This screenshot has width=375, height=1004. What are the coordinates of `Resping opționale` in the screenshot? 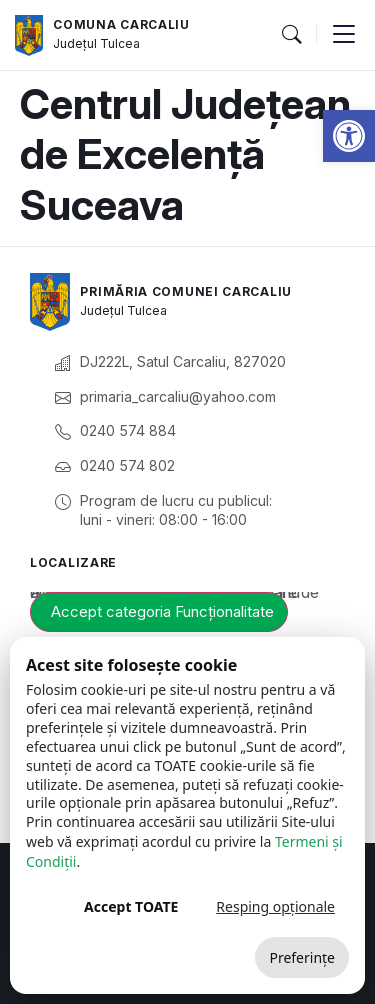 It's located at (275, 906).